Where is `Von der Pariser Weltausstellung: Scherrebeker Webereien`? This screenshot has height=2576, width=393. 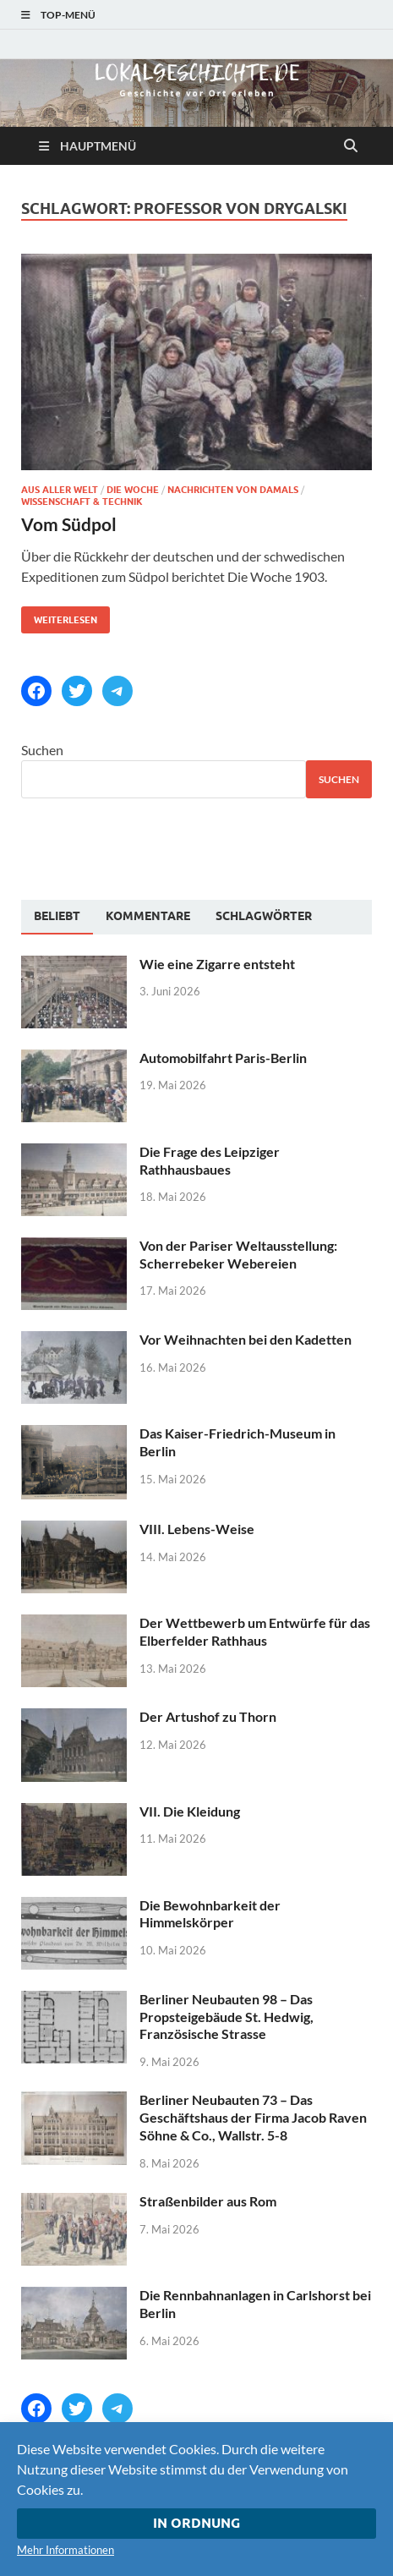 Von der Pariser Weltausstellung: Scherrebeker Webereien is located at coordinates (238, 1254).